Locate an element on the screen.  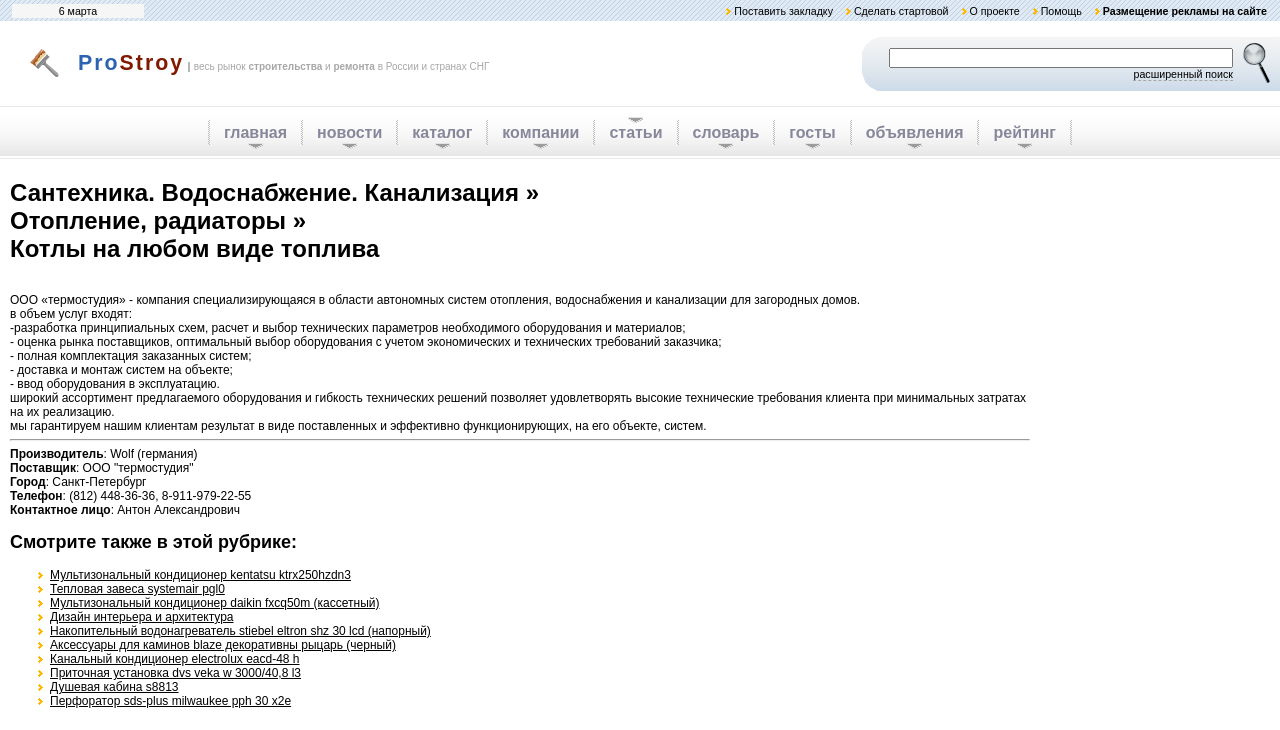
Дизайн интерьера и архитектура is located at coordinates (142, 617).